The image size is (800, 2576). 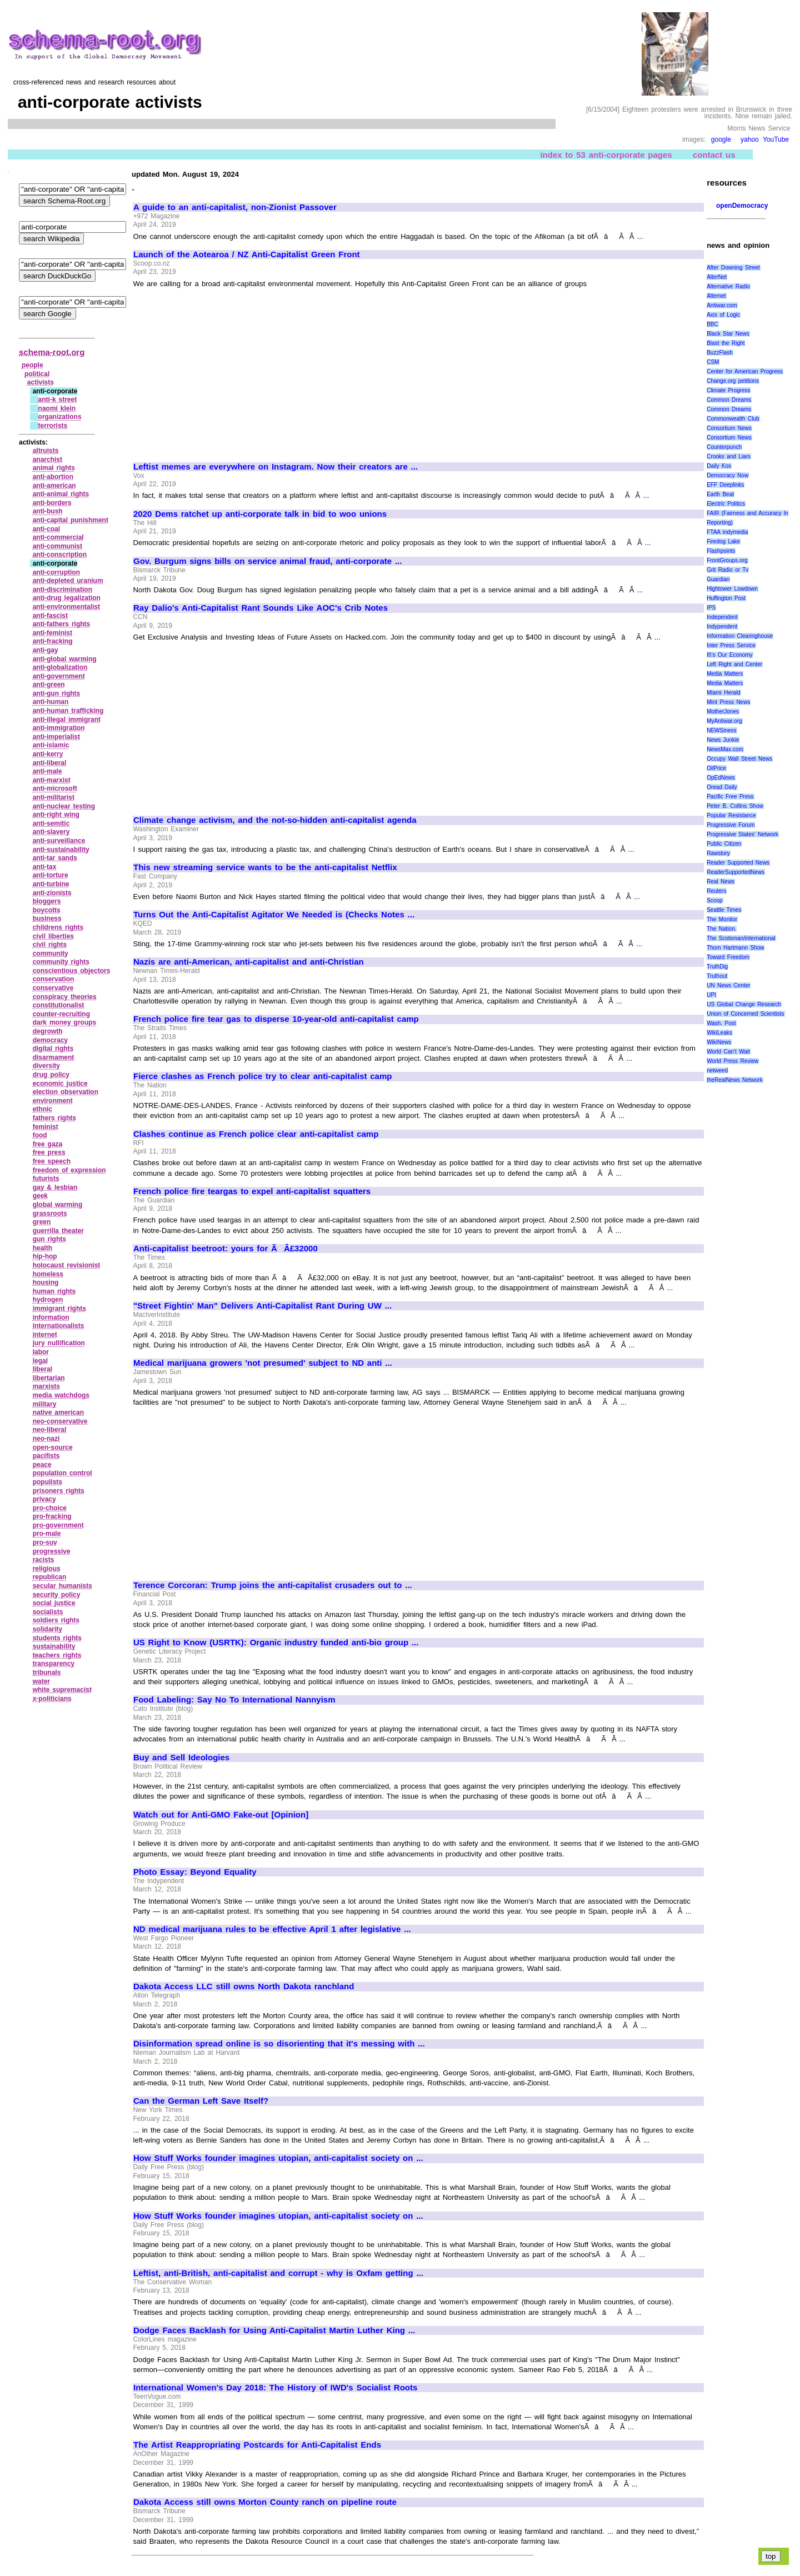 What do you see at coordinates (255, 1134) in the screenshot?
I see `Clashes continue as French police clear anti-capitalist camp` at bounding box center [255, 1134].